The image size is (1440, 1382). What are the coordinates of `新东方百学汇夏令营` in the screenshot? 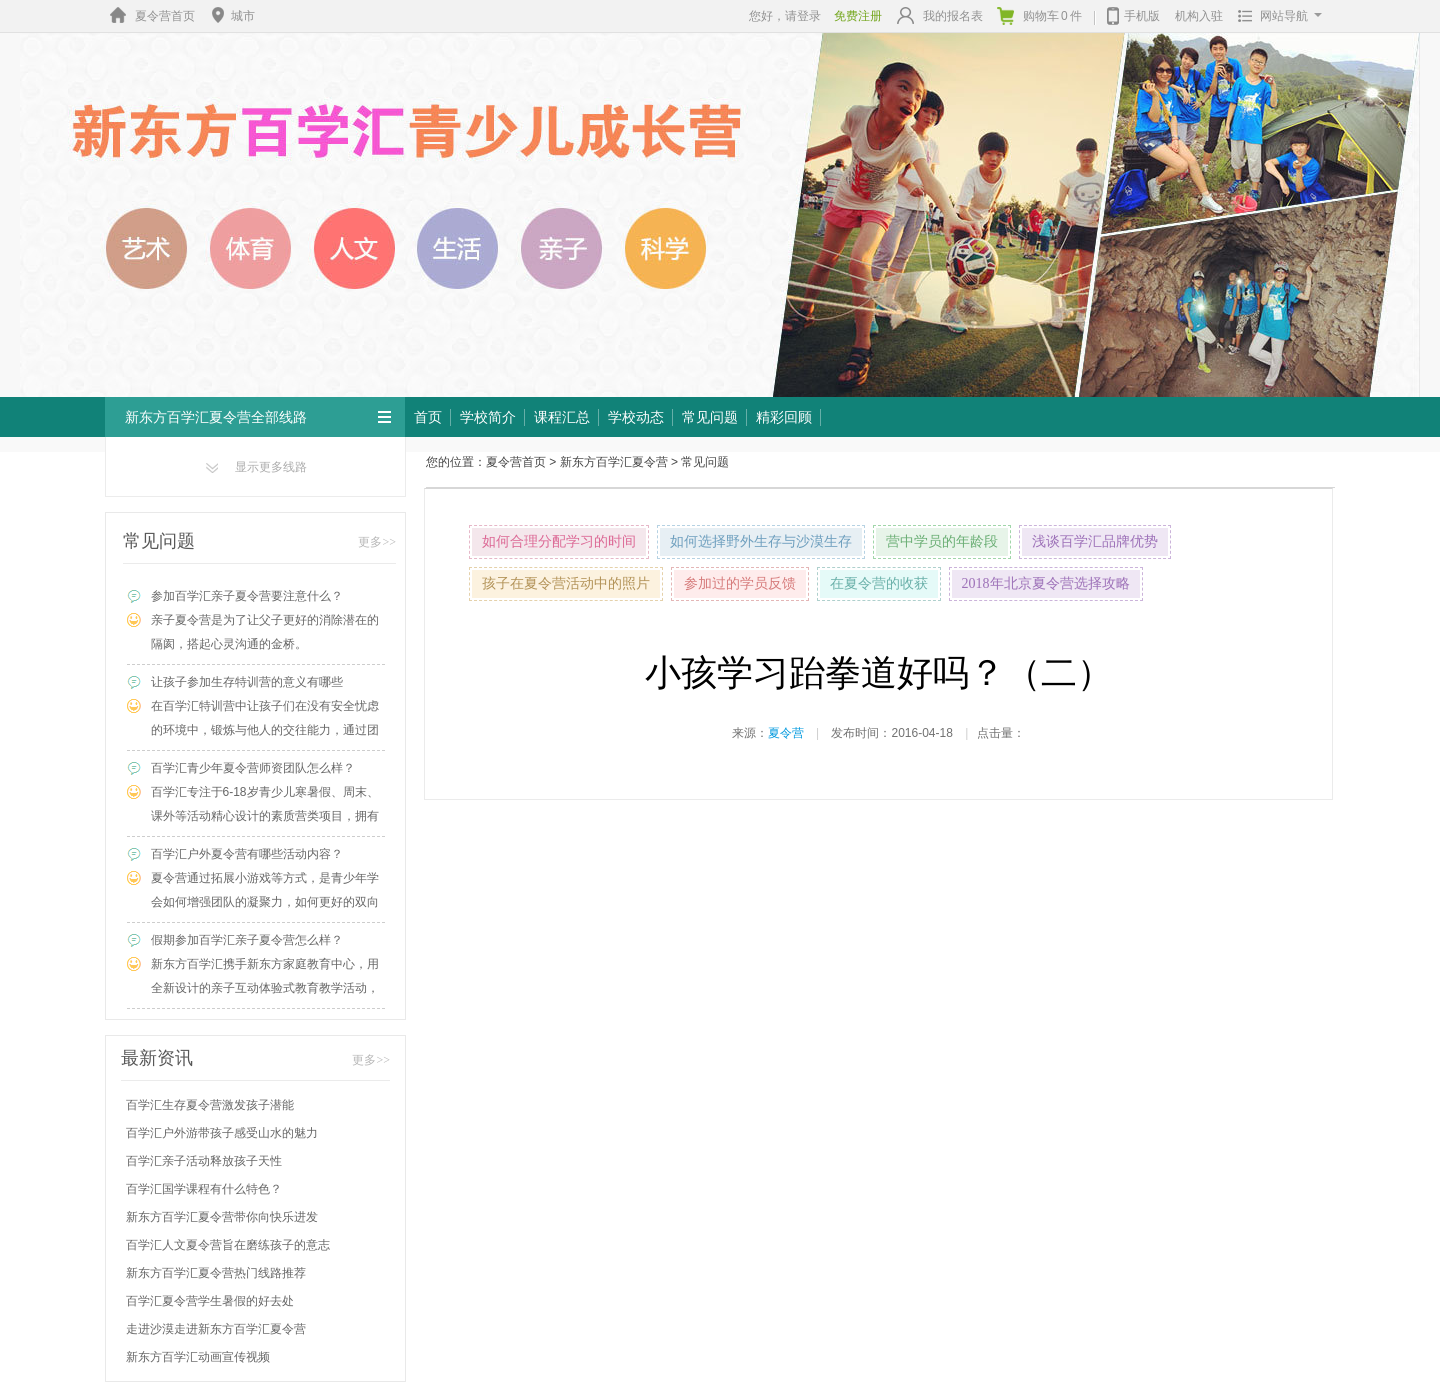 It's located at (614, 462).